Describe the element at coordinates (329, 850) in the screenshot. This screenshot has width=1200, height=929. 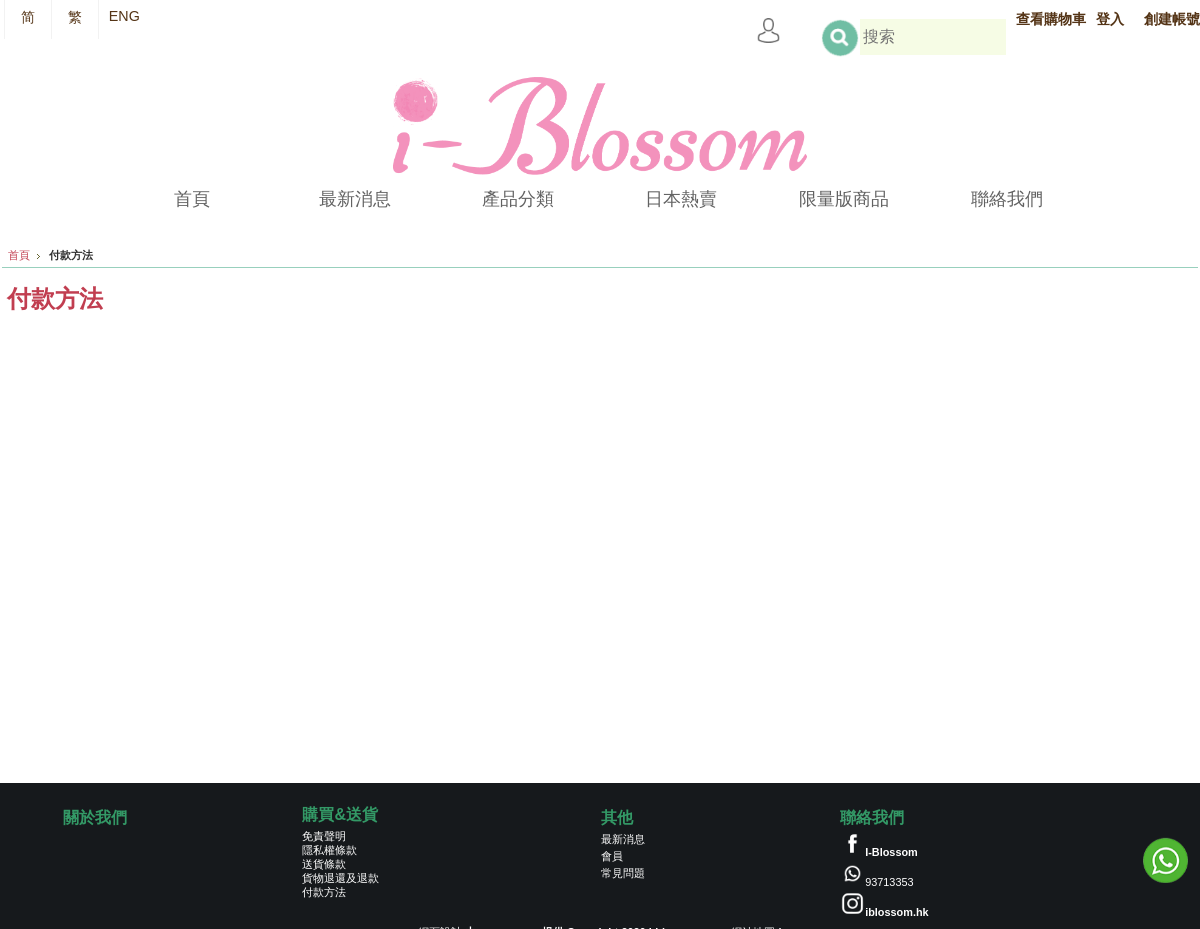
I see `隱私權條款` at that location.